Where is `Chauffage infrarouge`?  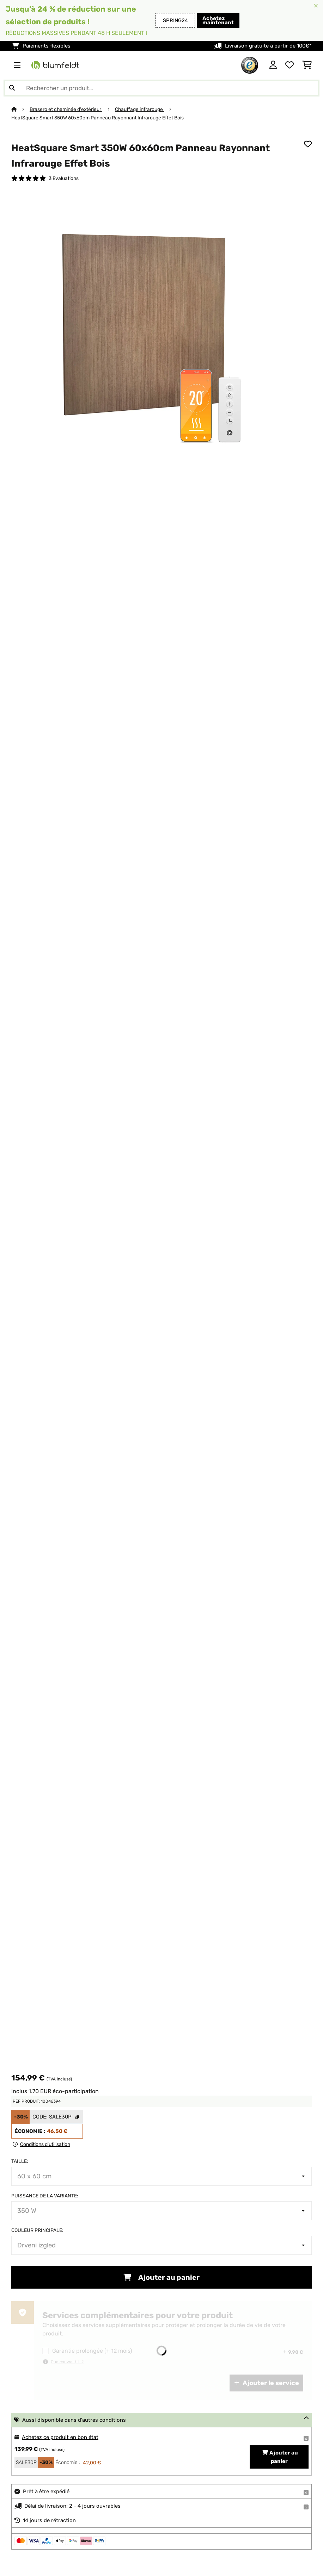 Chauffage infrarouge is located at coordinates (139, 109).